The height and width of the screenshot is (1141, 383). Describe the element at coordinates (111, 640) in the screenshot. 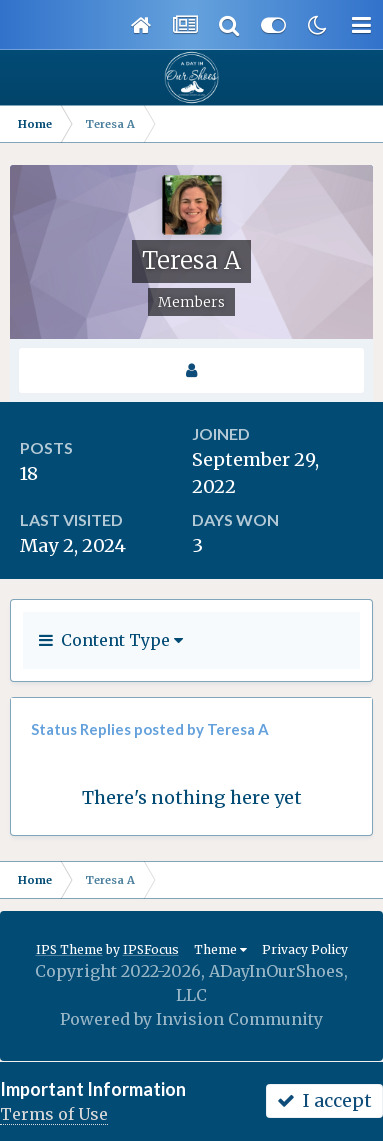

I see `Content Type` at that location.